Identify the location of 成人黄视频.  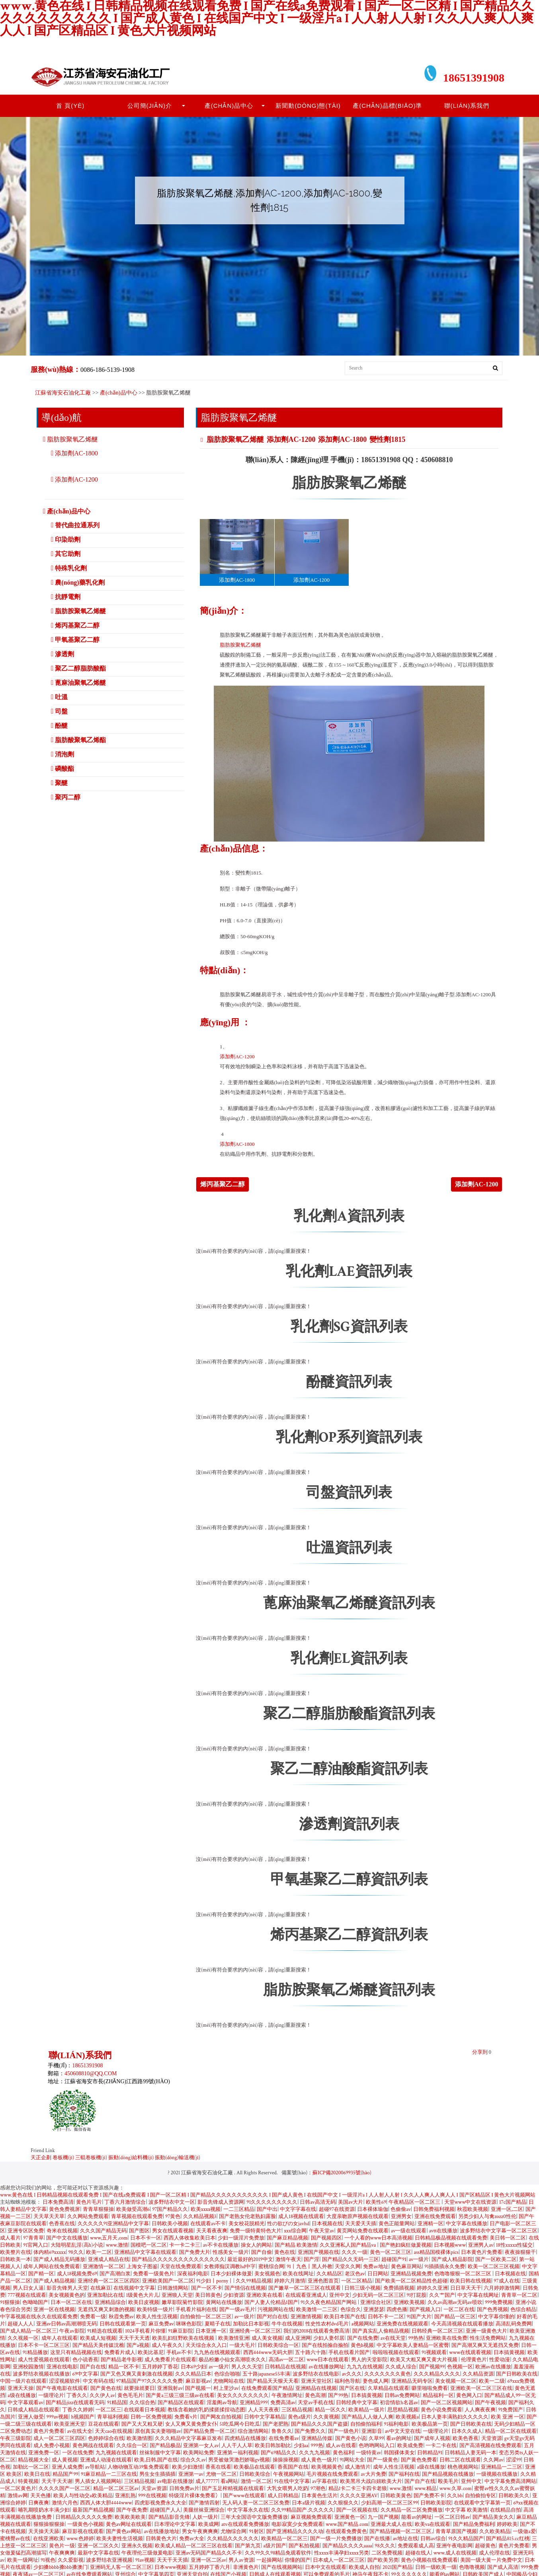
(65, 2460).